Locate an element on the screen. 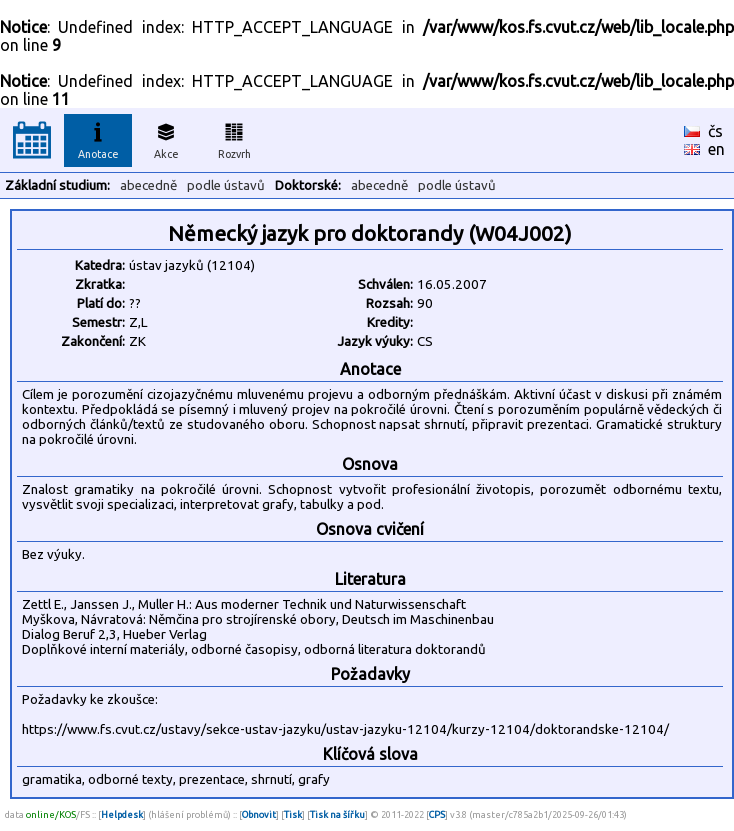  Rozvrh is located at coordinates (234, 138).